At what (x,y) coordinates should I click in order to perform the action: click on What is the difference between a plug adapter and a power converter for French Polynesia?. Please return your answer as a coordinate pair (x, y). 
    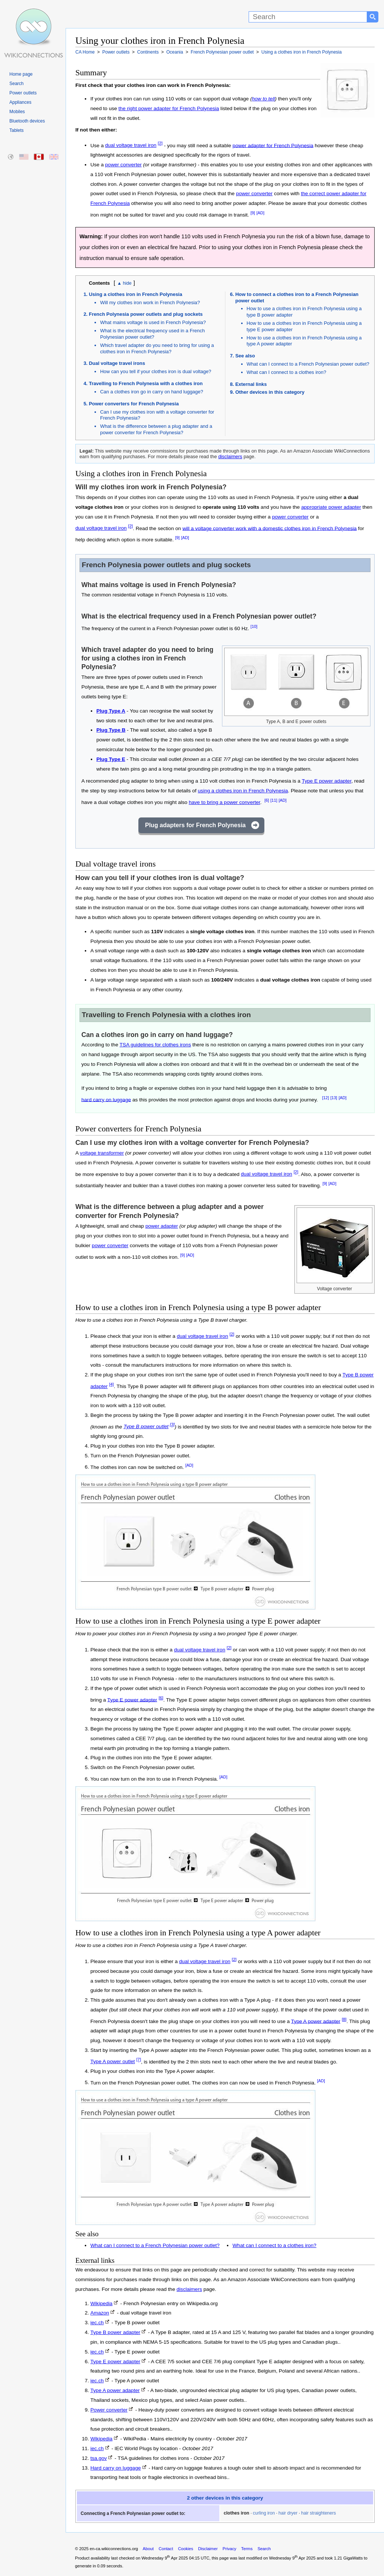
    Looking at the image, I should click on (156, 429).